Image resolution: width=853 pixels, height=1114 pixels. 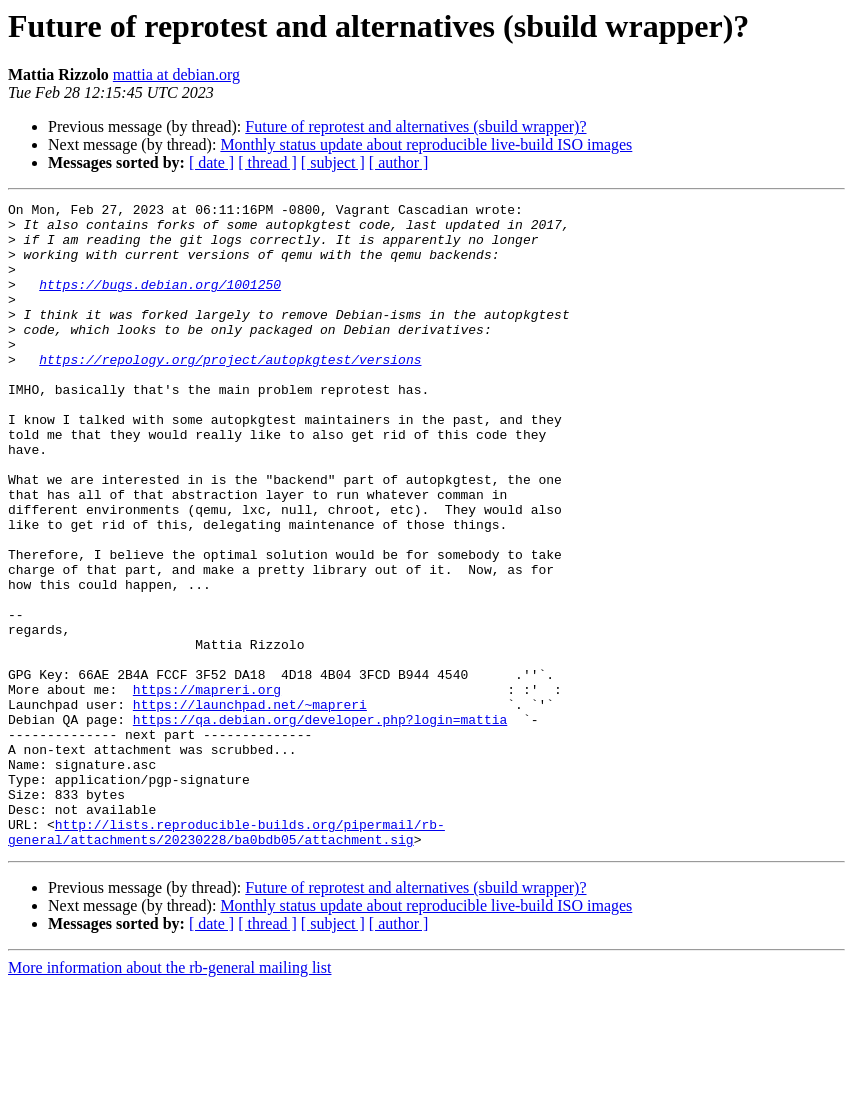 What do you see at coordinates (333, 162) in the screenshot?
I see `[ subject ]` at bounding box center [333, 162].